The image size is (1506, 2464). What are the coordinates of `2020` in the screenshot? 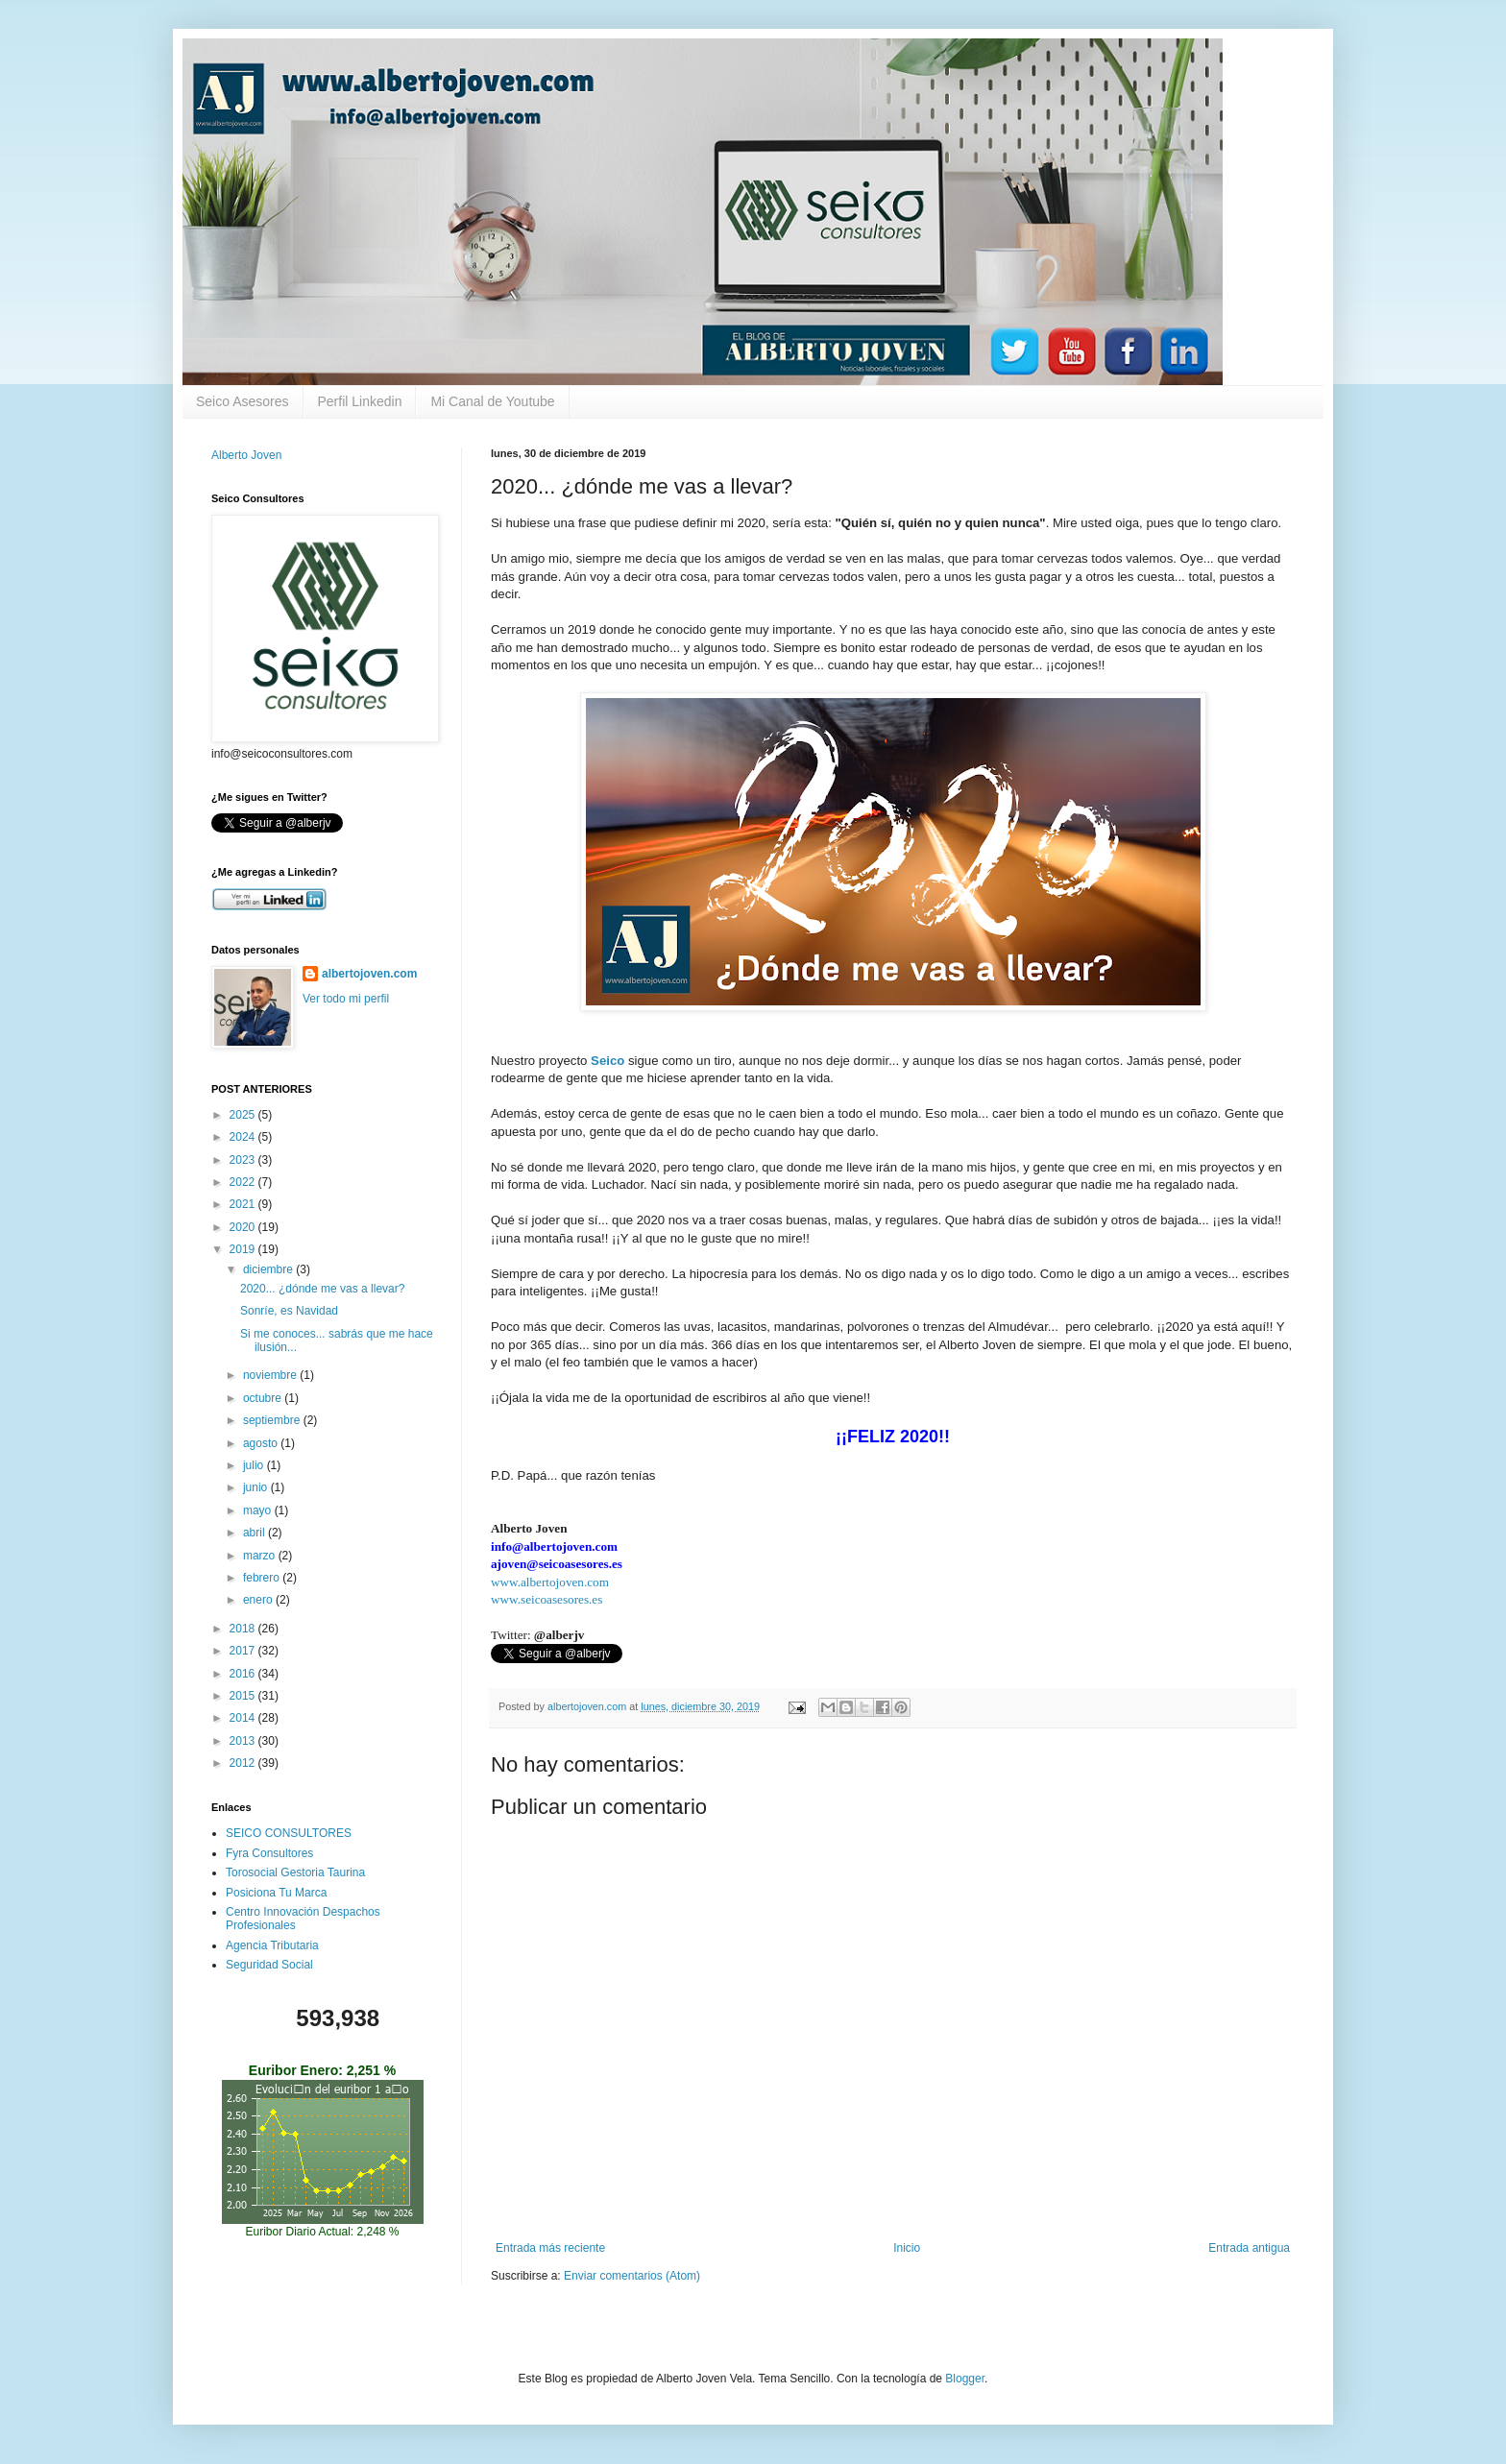 It's located at (244, 1227).